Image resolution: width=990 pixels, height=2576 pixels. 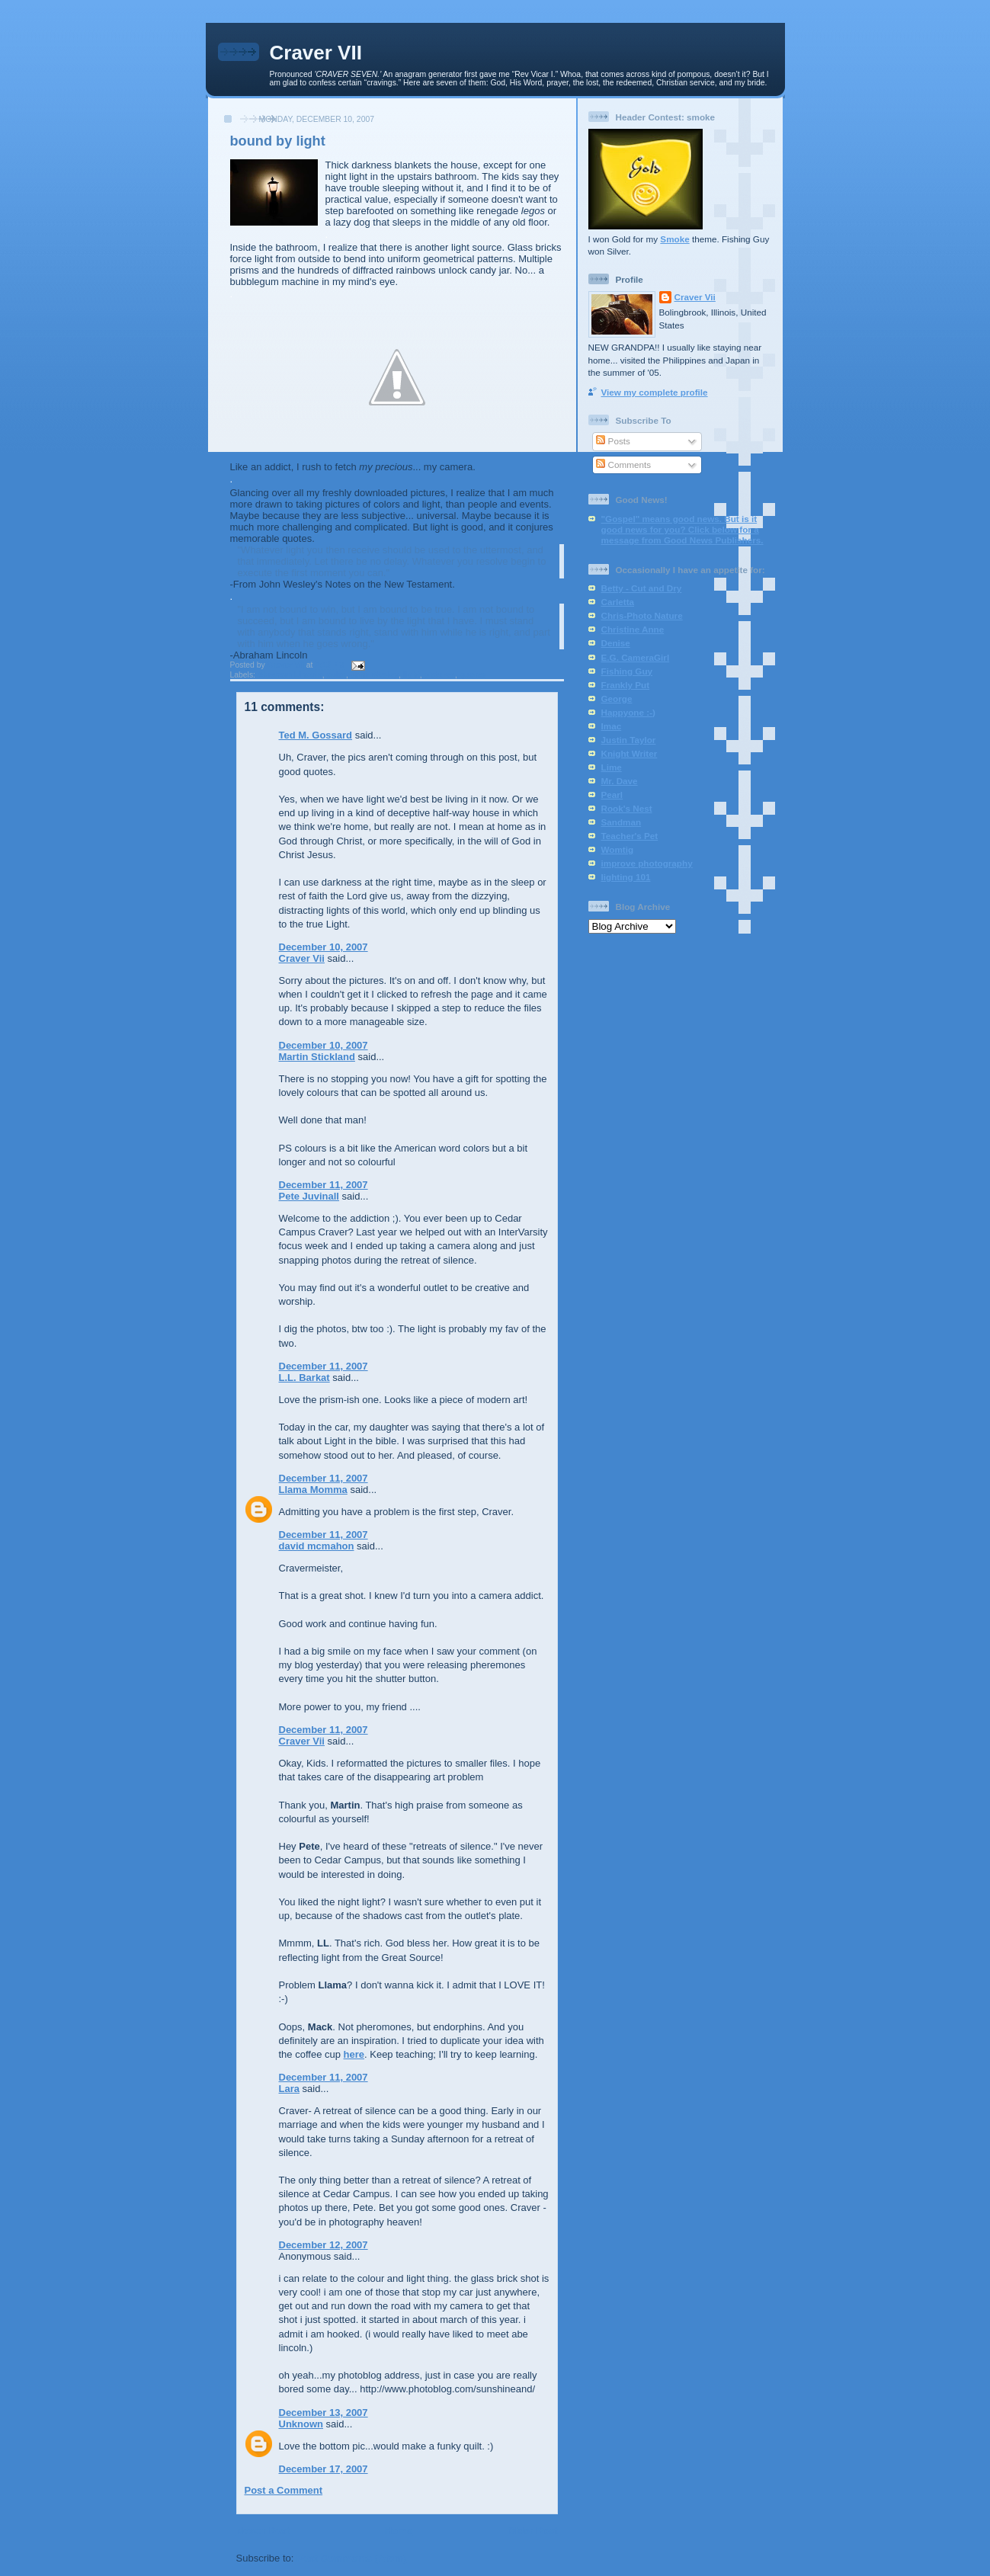 I want to click on Mr. Dave, so click(x=619, y=781).